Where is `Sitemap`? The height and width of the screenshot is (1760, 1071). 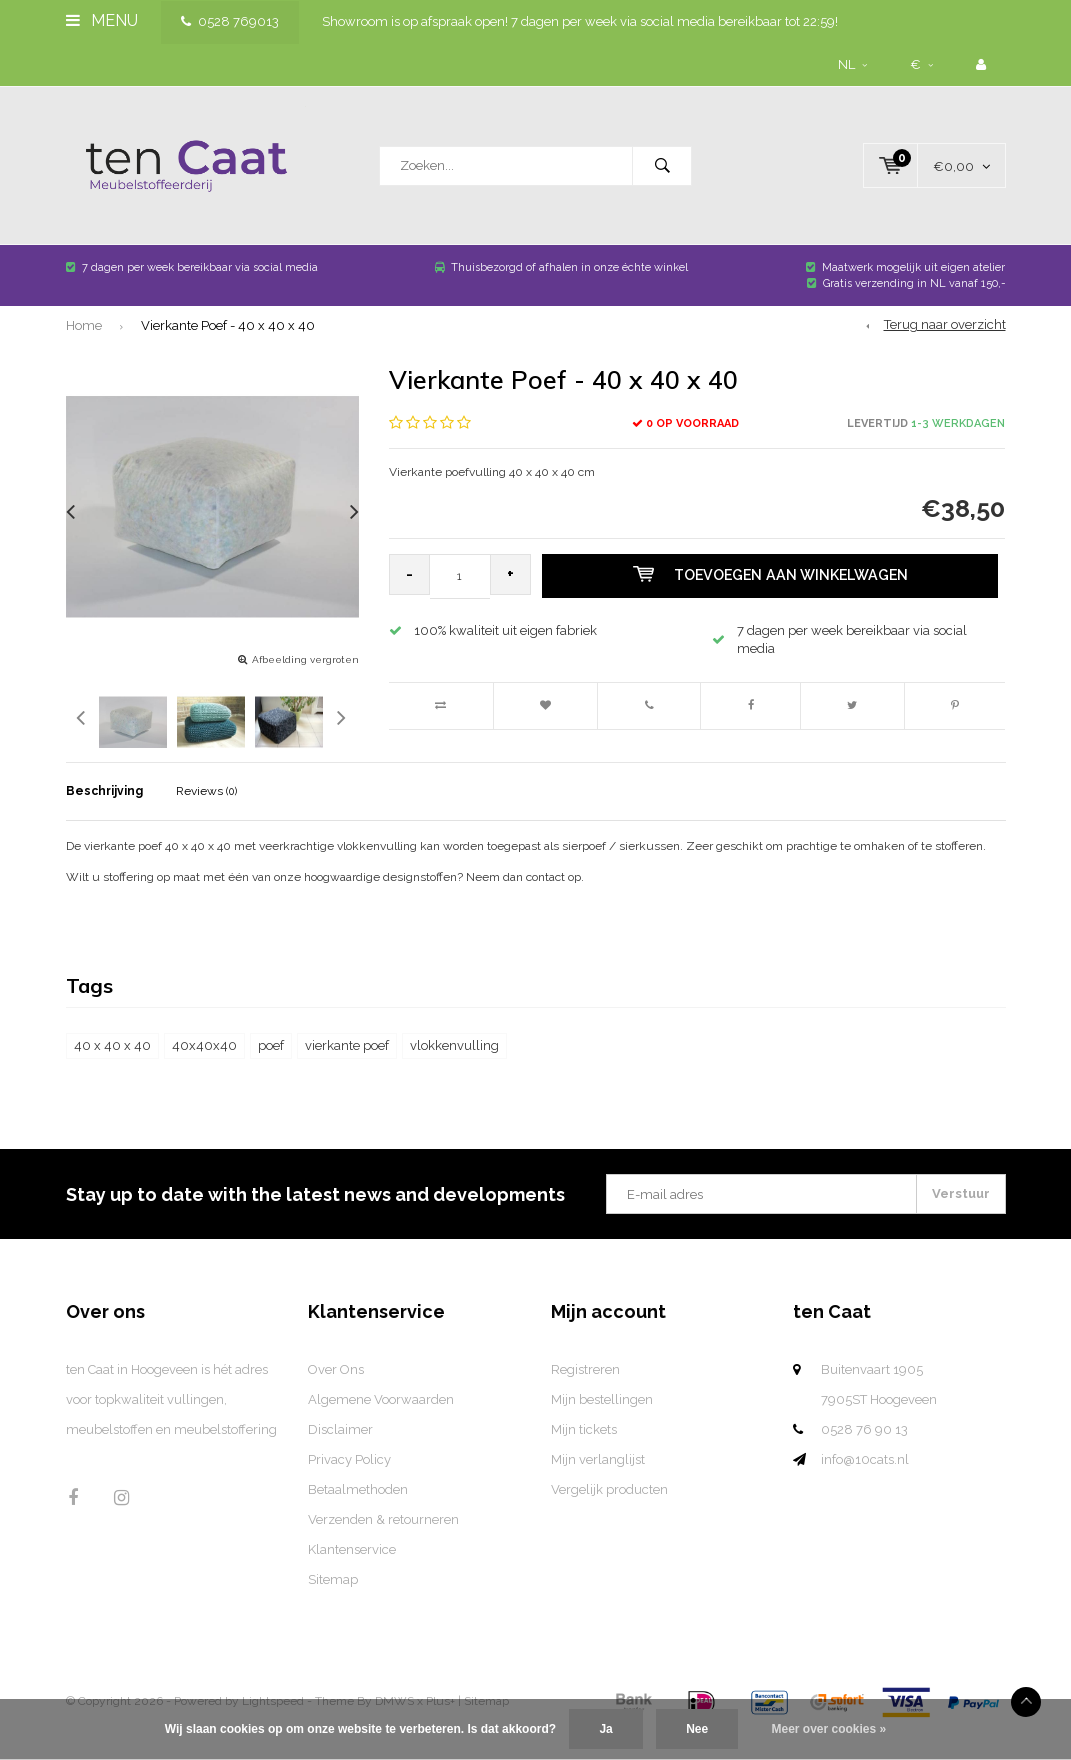
Sitemap is located at coordinates (333, 1602).